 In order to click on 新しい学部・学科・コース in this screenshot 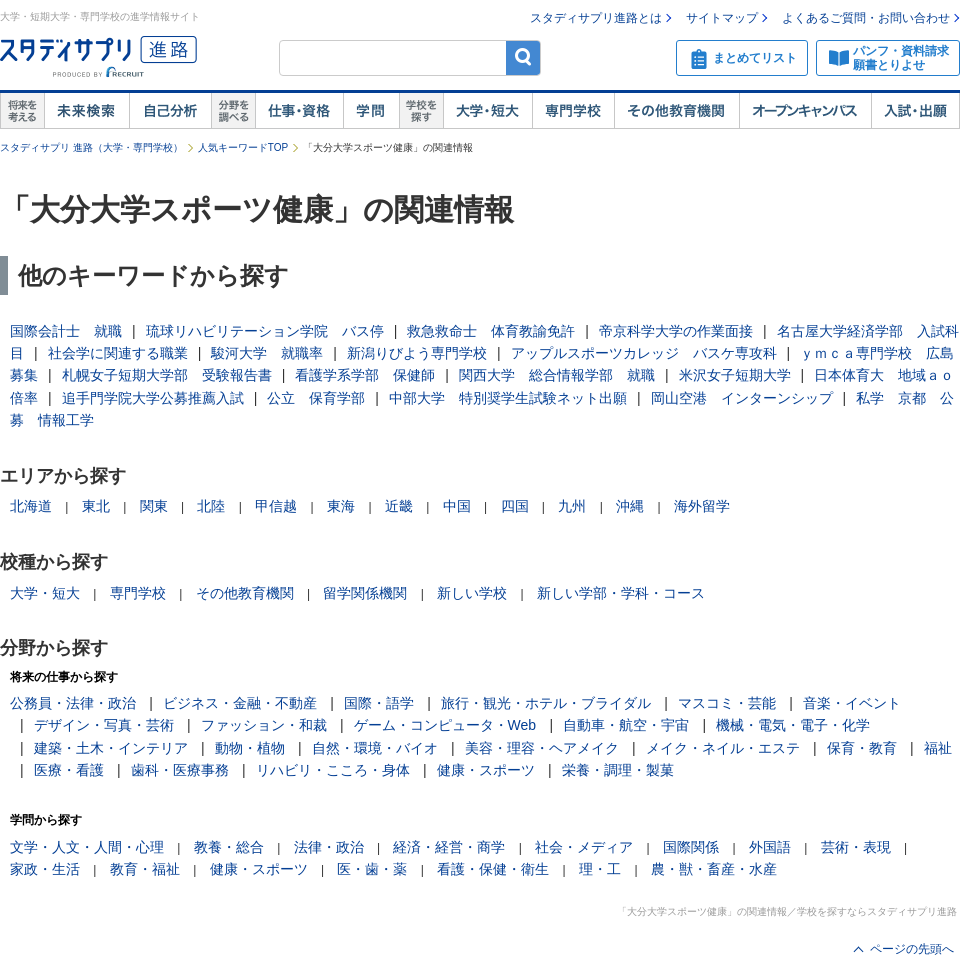, I will do `click(621, 593)`.